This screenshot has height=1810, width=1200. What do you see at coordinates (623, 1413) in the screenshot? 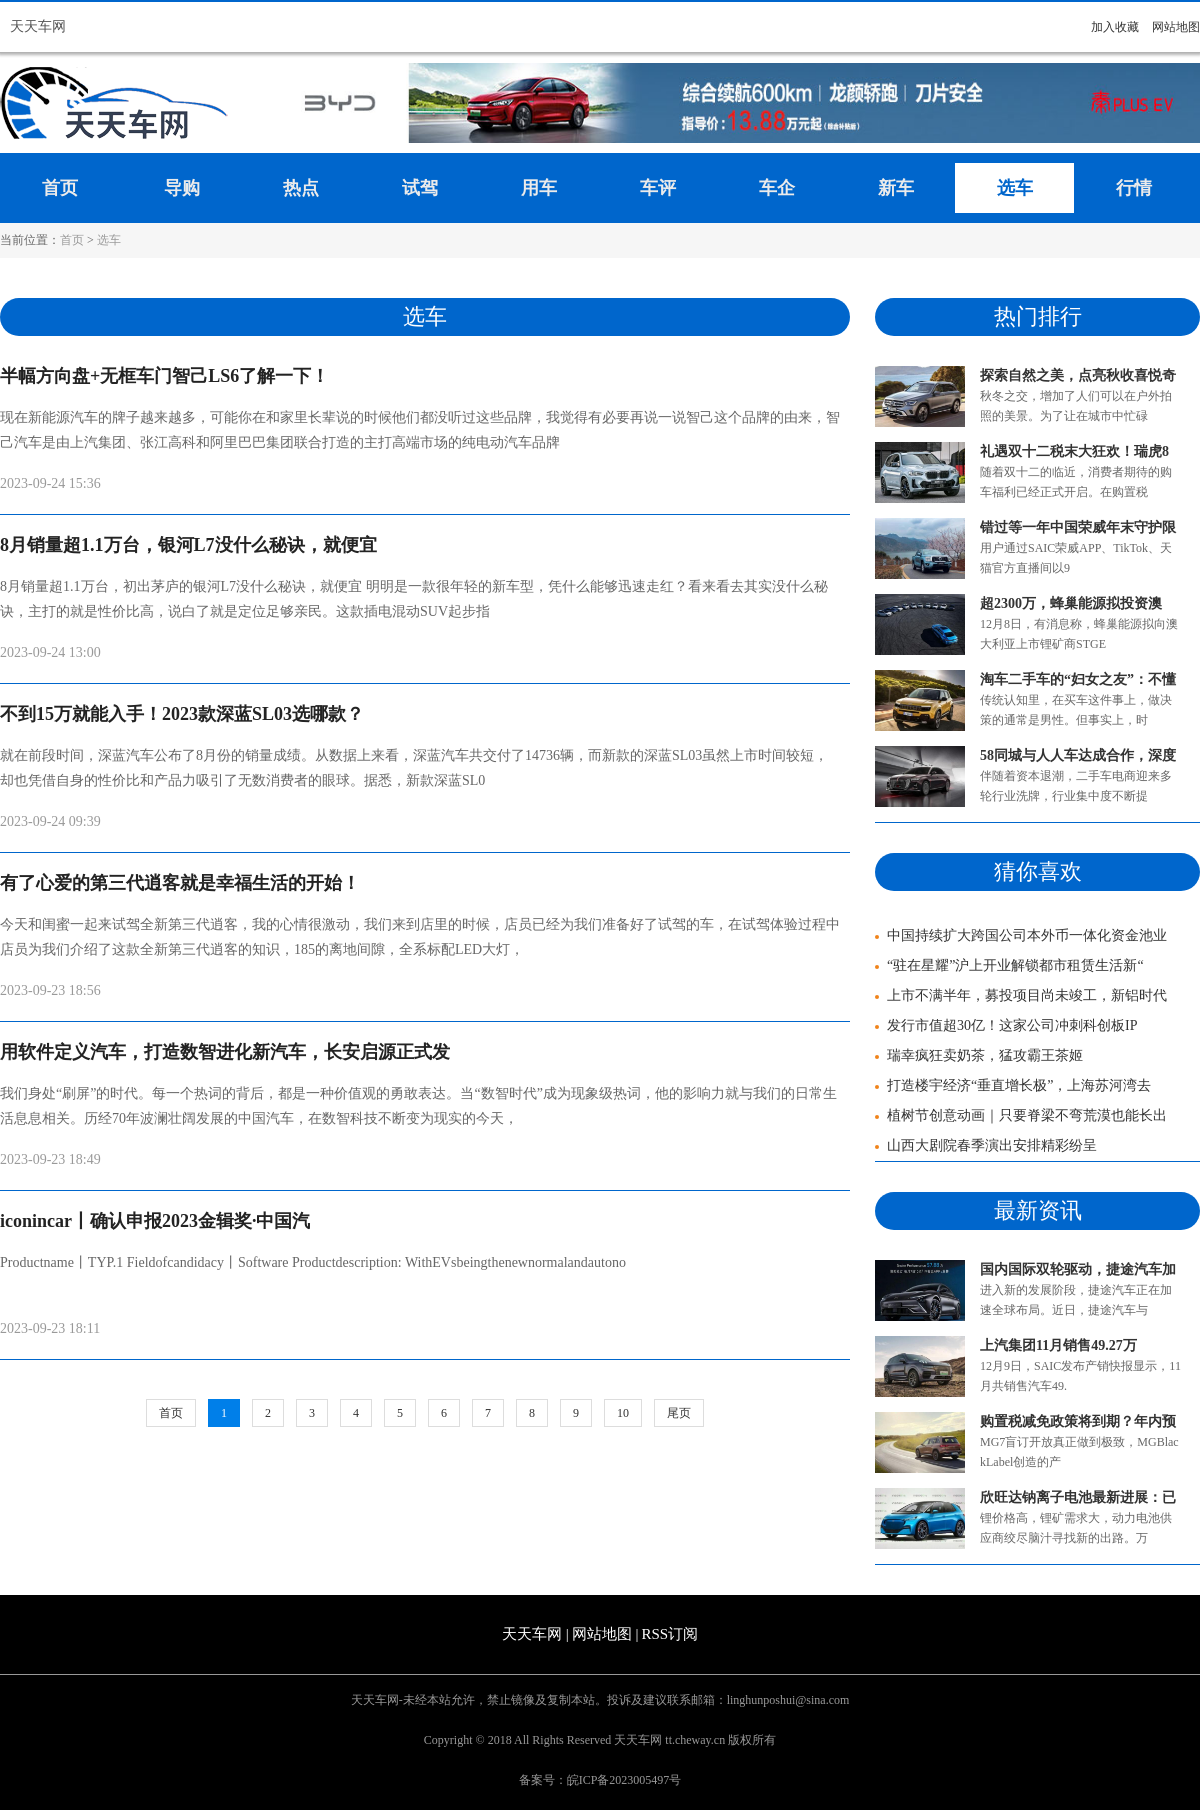
I see `10` at bounding box center [623, 1413].